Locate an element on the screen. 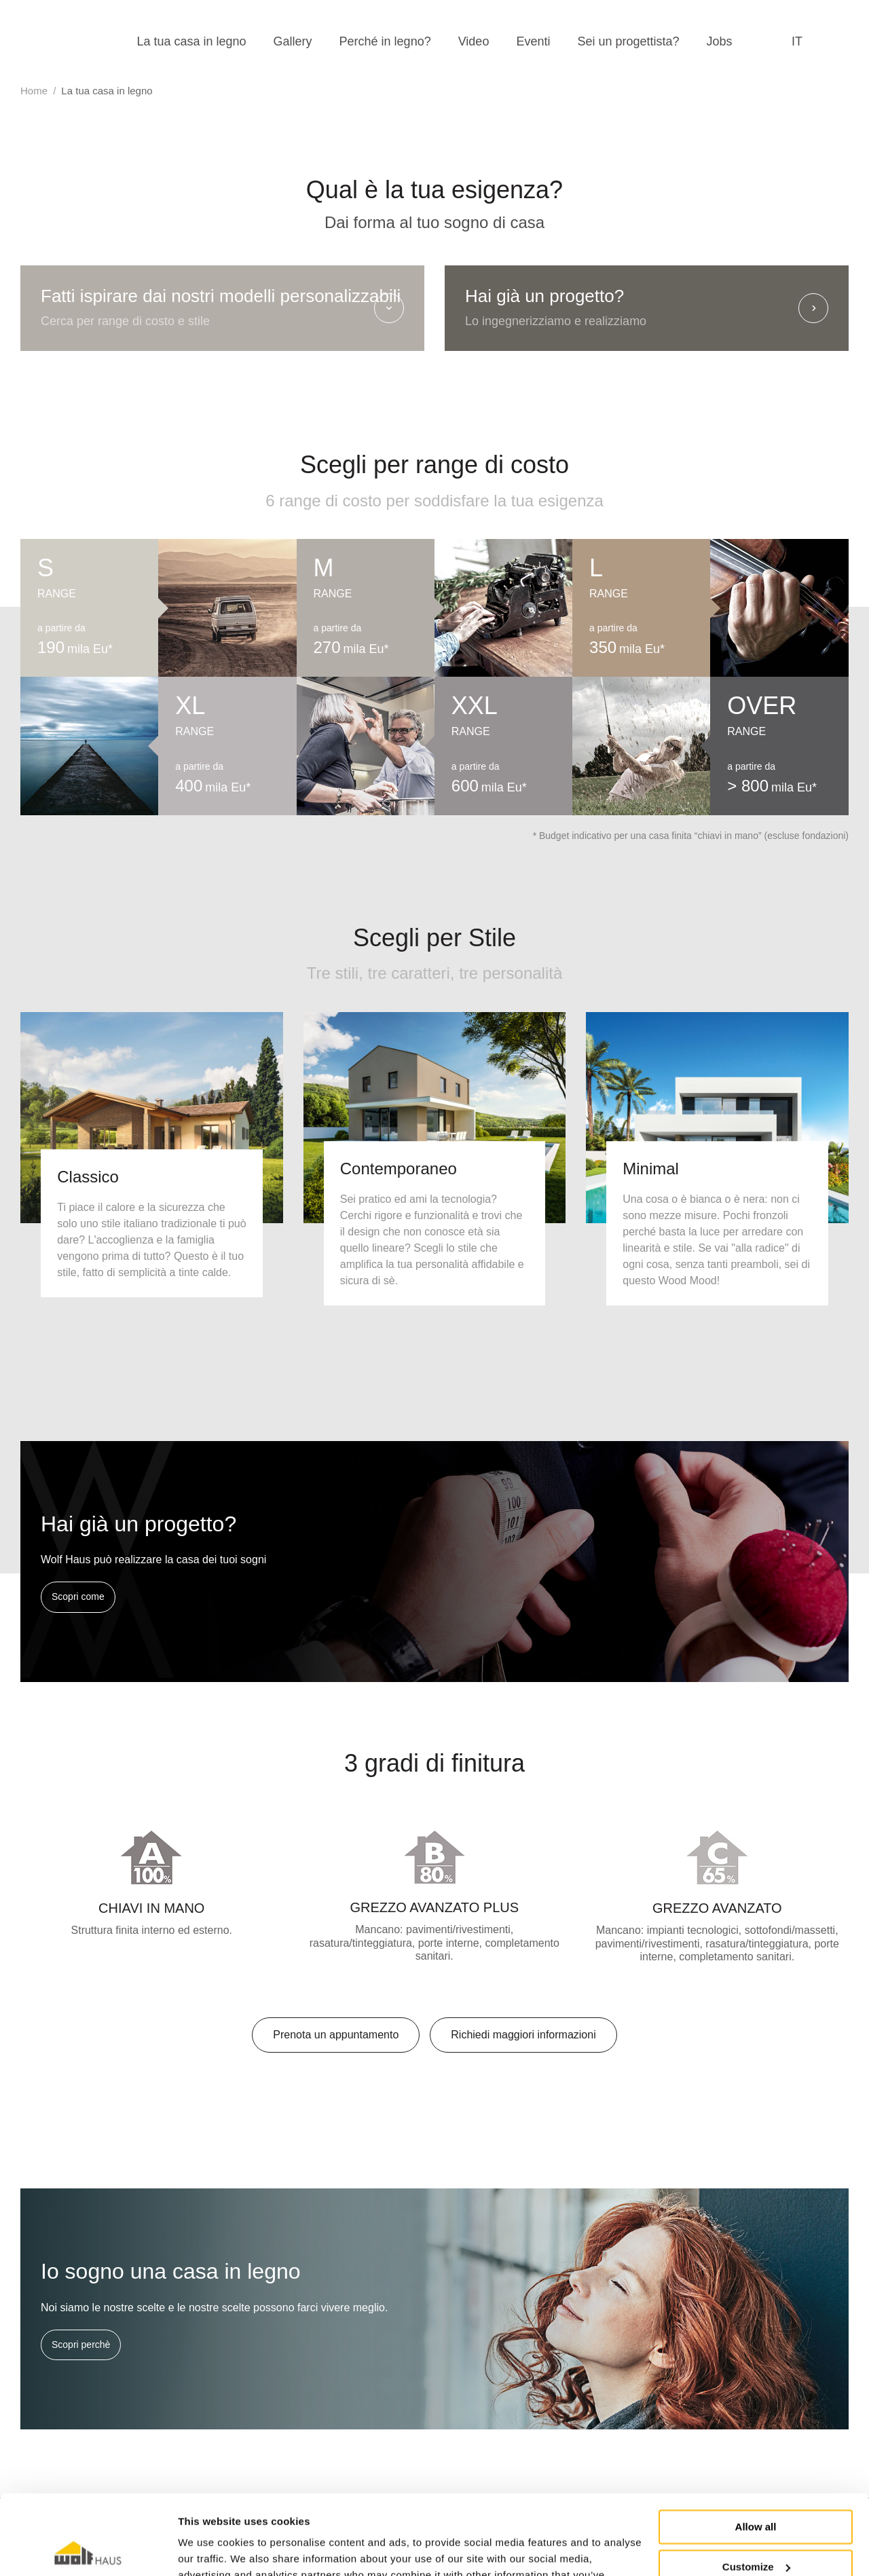  Prenota un appuntamento is located at coordinates (336, 2034).